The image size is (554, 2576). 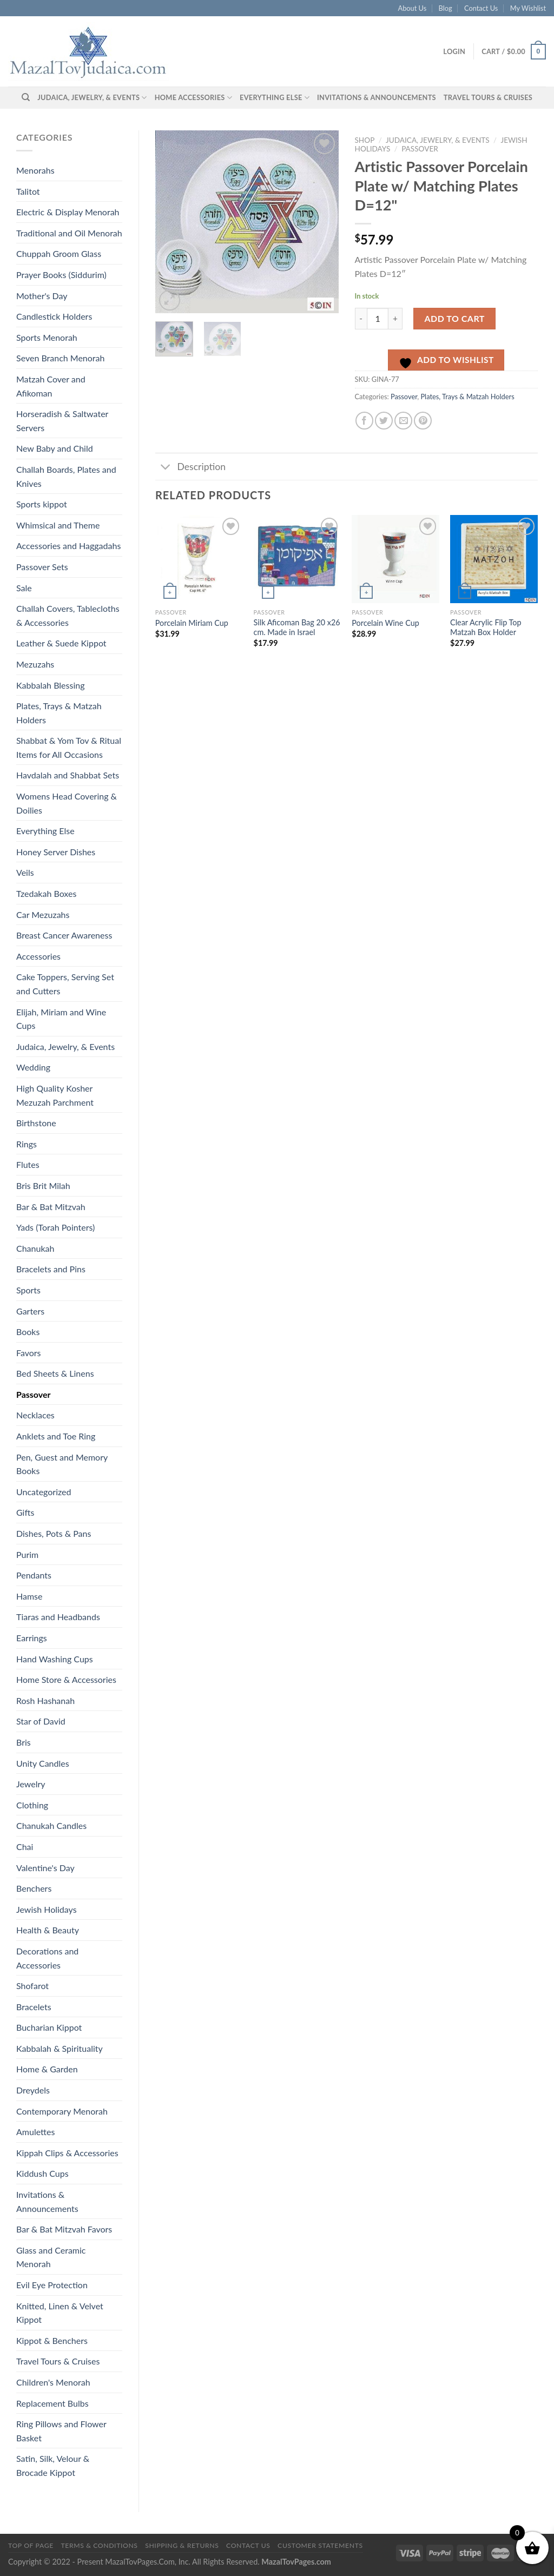 I want to click on [Pin on Pinterest], so click(x=423, y=421).